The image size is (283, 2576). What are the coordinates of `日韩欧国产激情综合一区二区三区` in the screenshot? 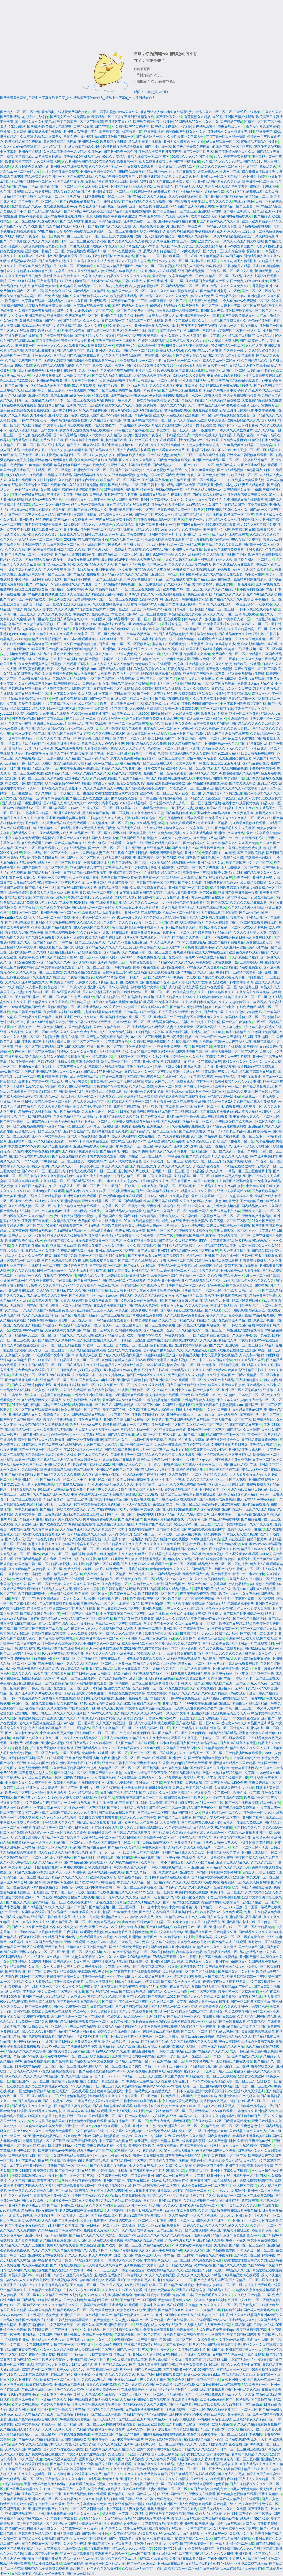 It's located at (152, 1837).